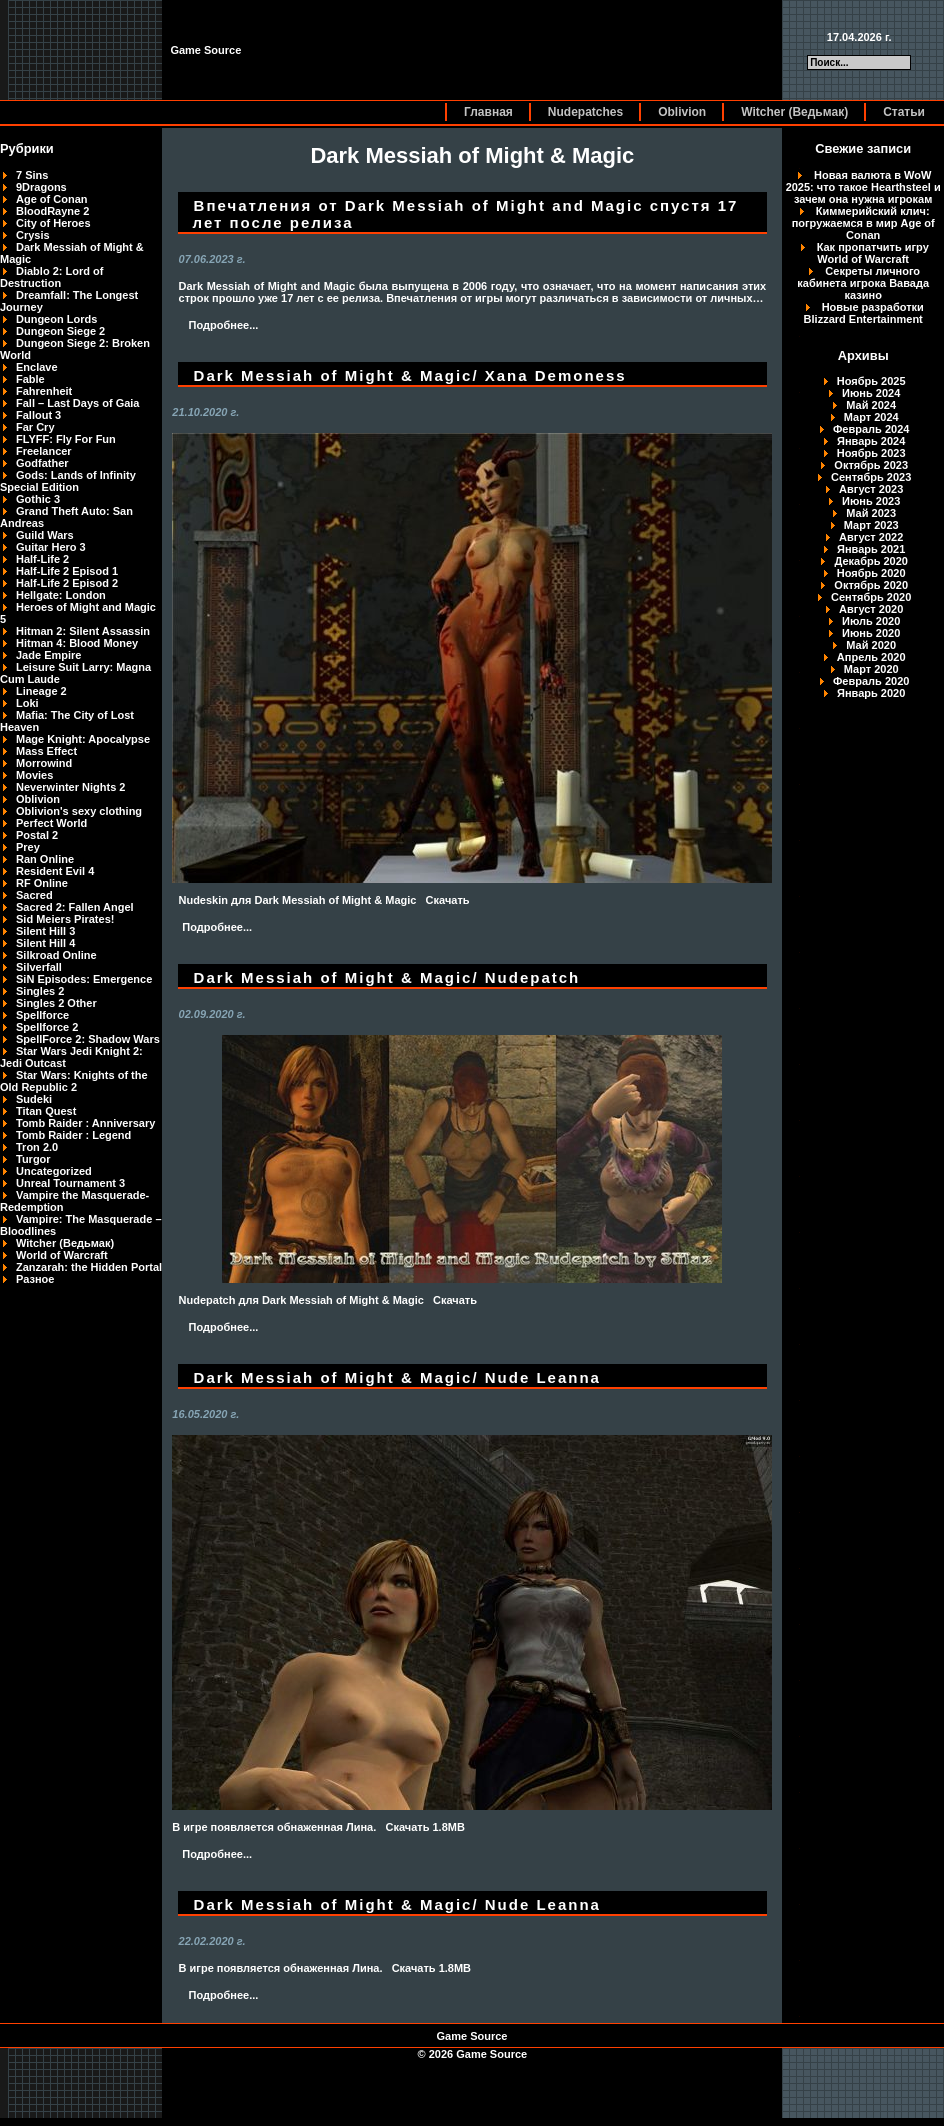  Describe the element at coordinates (871, 561) in the screenshot. I see `Декабрь 2020` at that location.